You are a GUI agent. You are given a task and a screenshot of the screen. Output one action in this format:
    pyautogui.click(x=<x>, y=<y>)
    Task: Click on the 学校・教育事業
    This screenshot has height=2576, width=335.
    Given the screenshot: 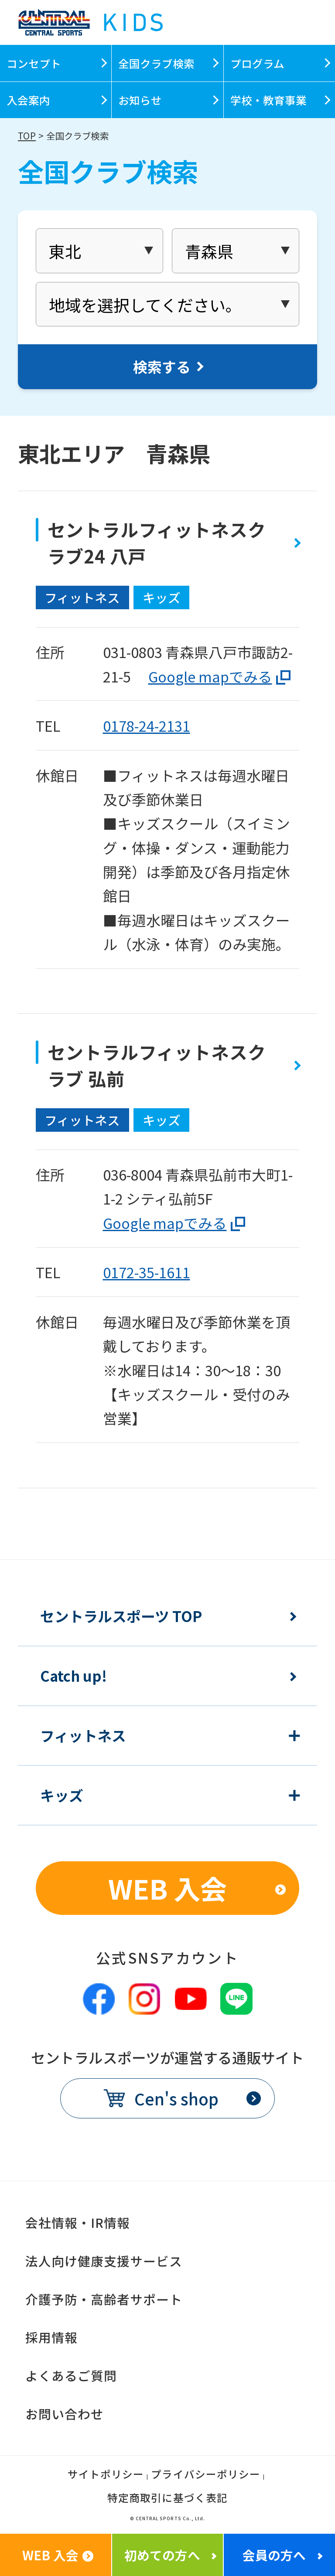 What is the action you would take?
    pyautogui.click(x=268, y=100)
    